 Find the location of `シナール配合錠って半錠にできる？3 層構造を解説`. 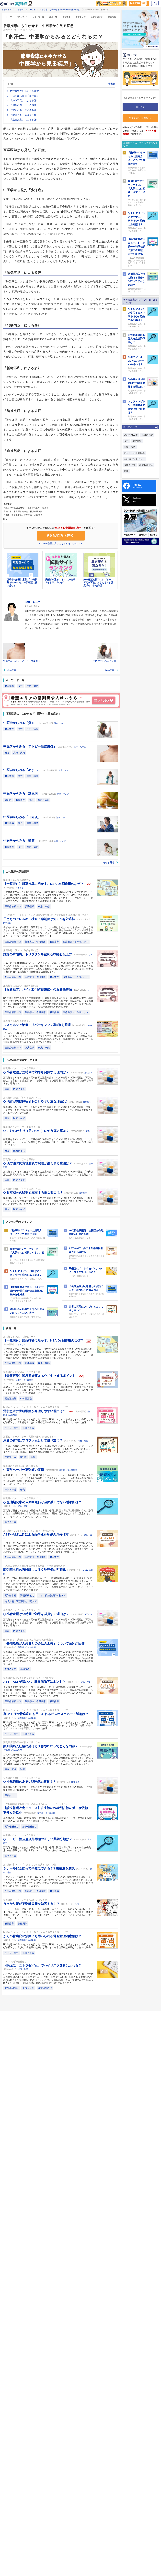

シナール配合錠って半錠にできる？3 層構造を解説 is located at coordinates (39, 1868).